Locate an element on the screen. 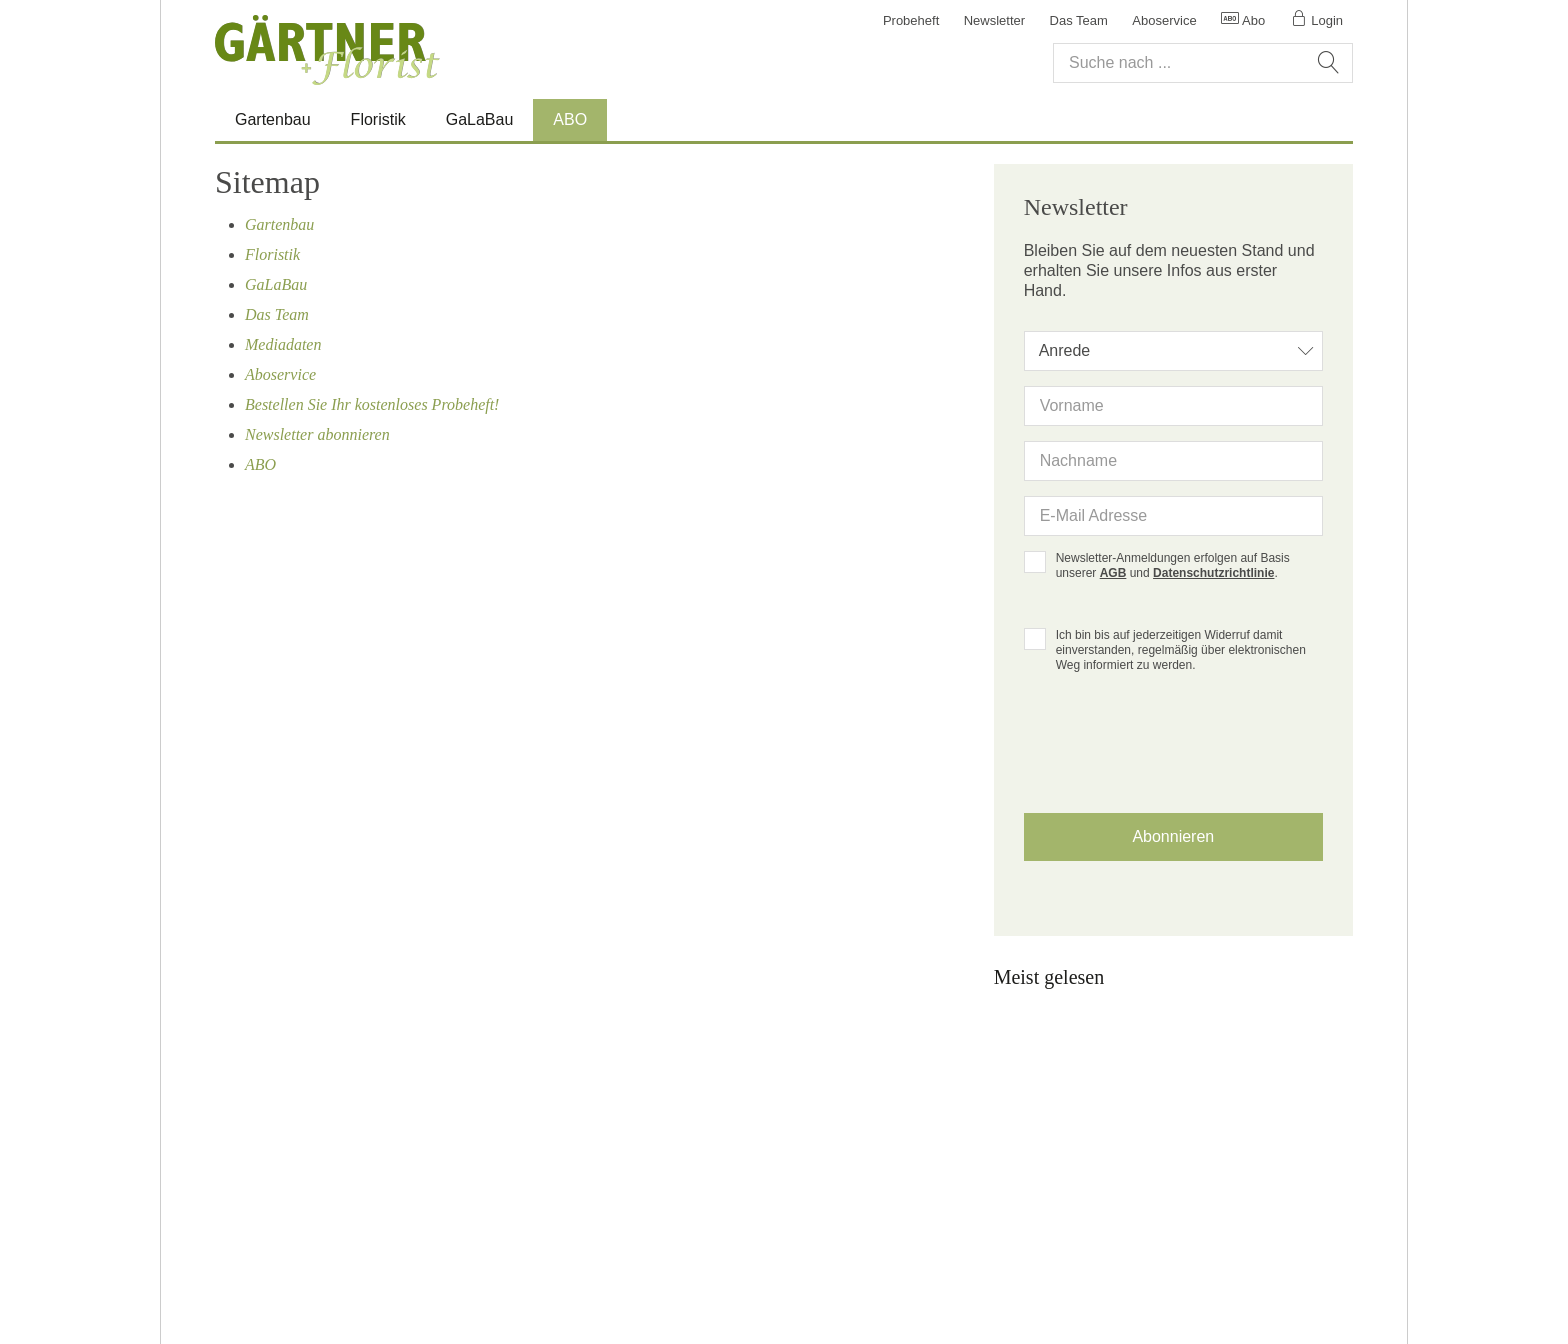 This screenshot has width=1568, height=1344. Mediadaten is located at coordinates (283, 344).